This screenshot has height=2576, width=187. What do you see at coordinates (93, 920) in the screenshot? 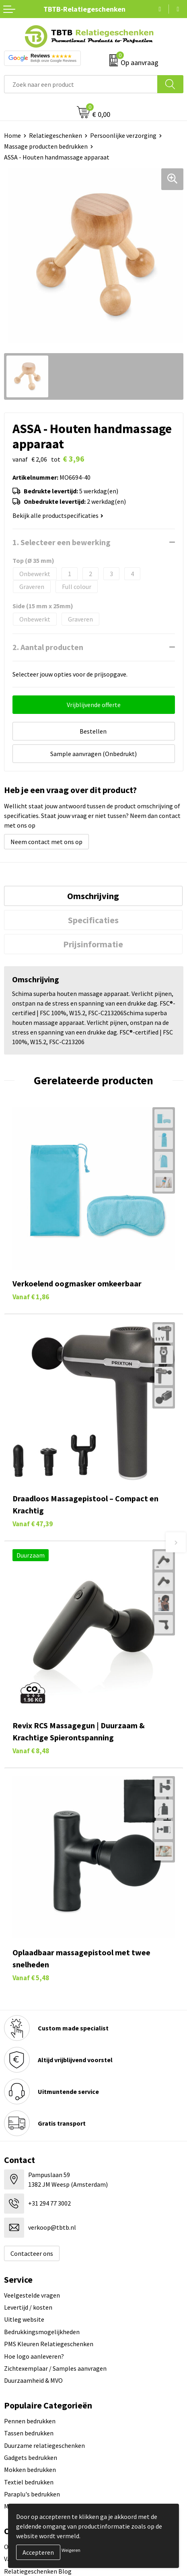
I see `Specificaties [presentation]` at bounding box center [93, 920].